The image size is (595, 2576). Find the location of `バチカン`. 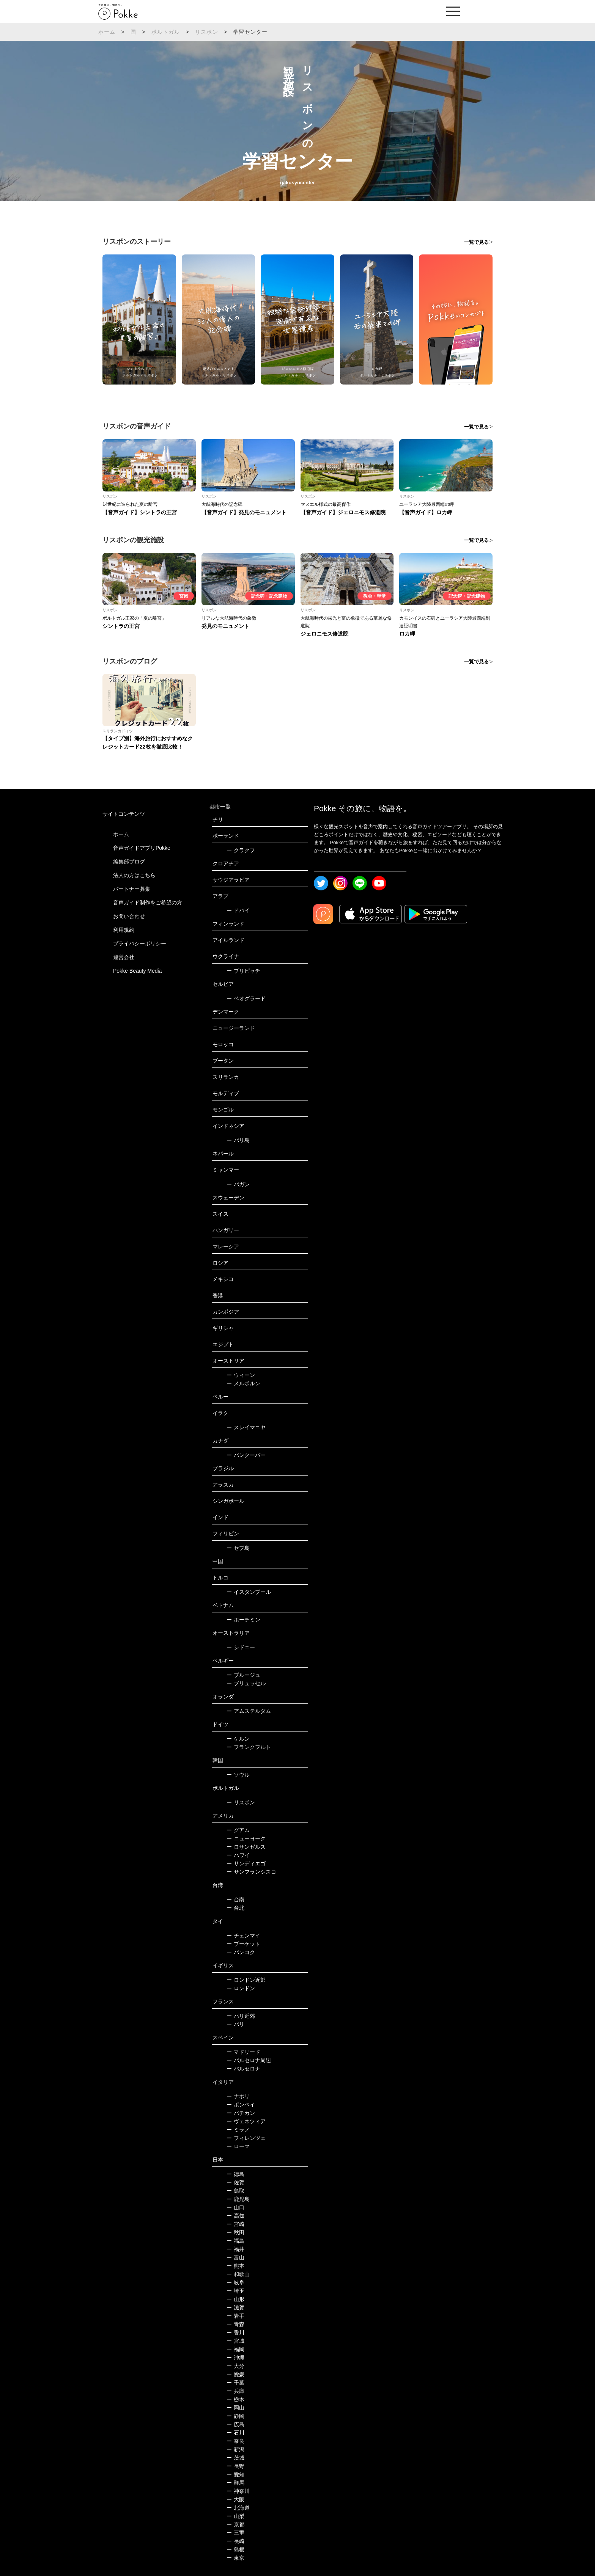

バチカン is located at coordinates (241, 2113).